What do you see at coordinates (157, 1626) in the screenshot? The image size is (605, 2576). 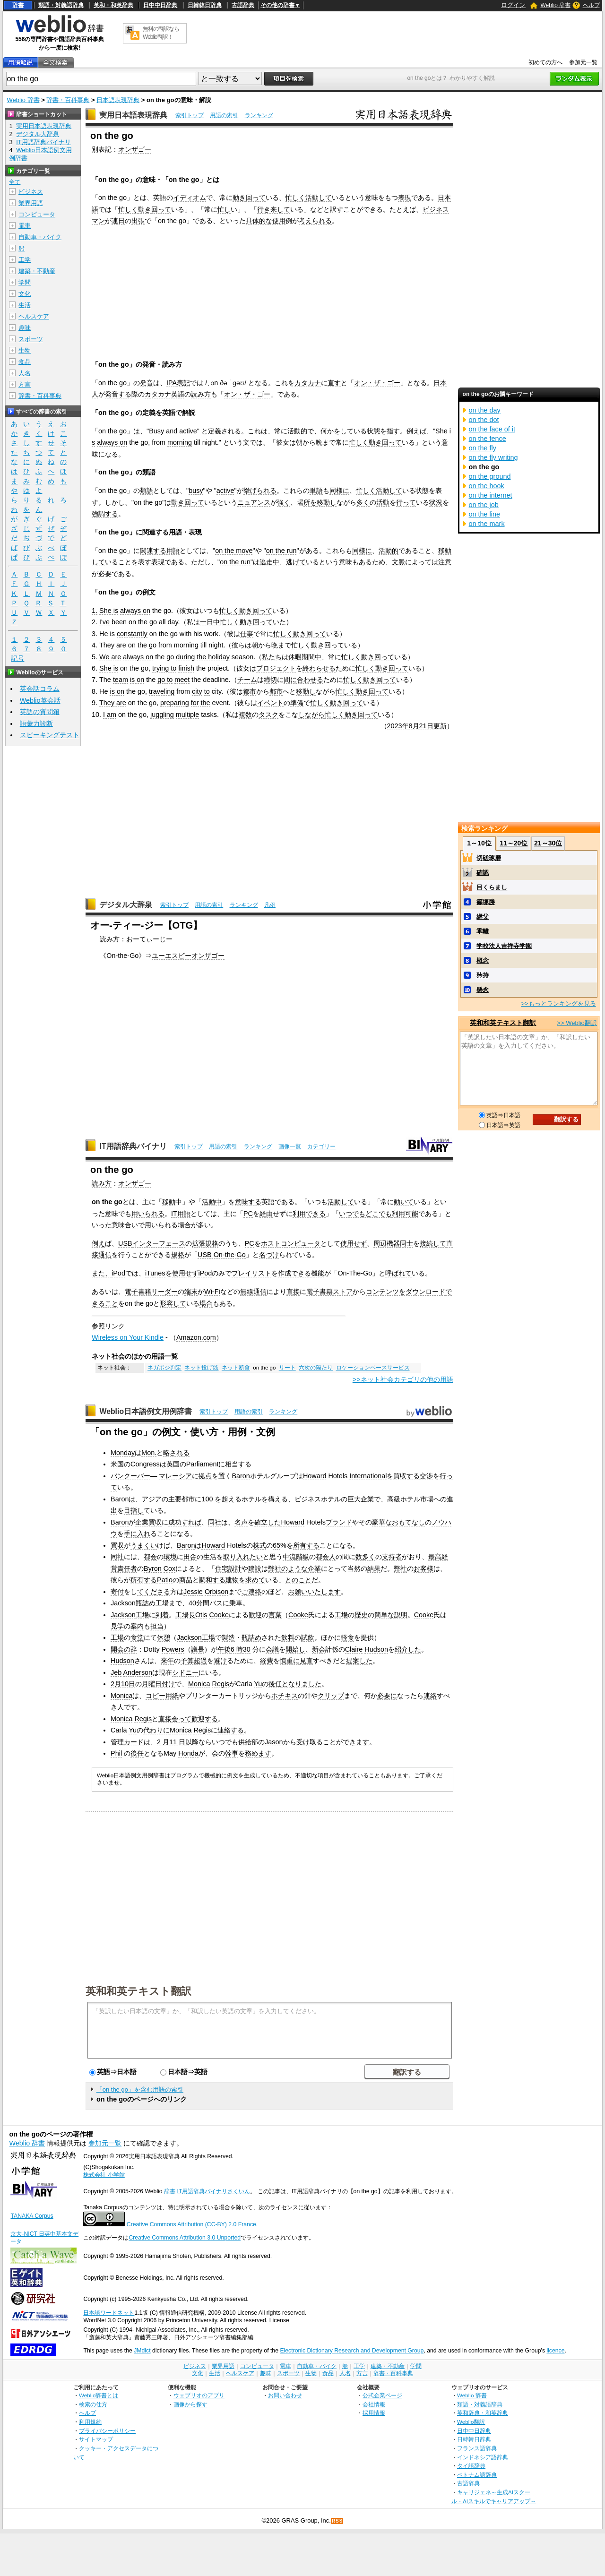 I see `担当` at bounding box center [157, 1626].